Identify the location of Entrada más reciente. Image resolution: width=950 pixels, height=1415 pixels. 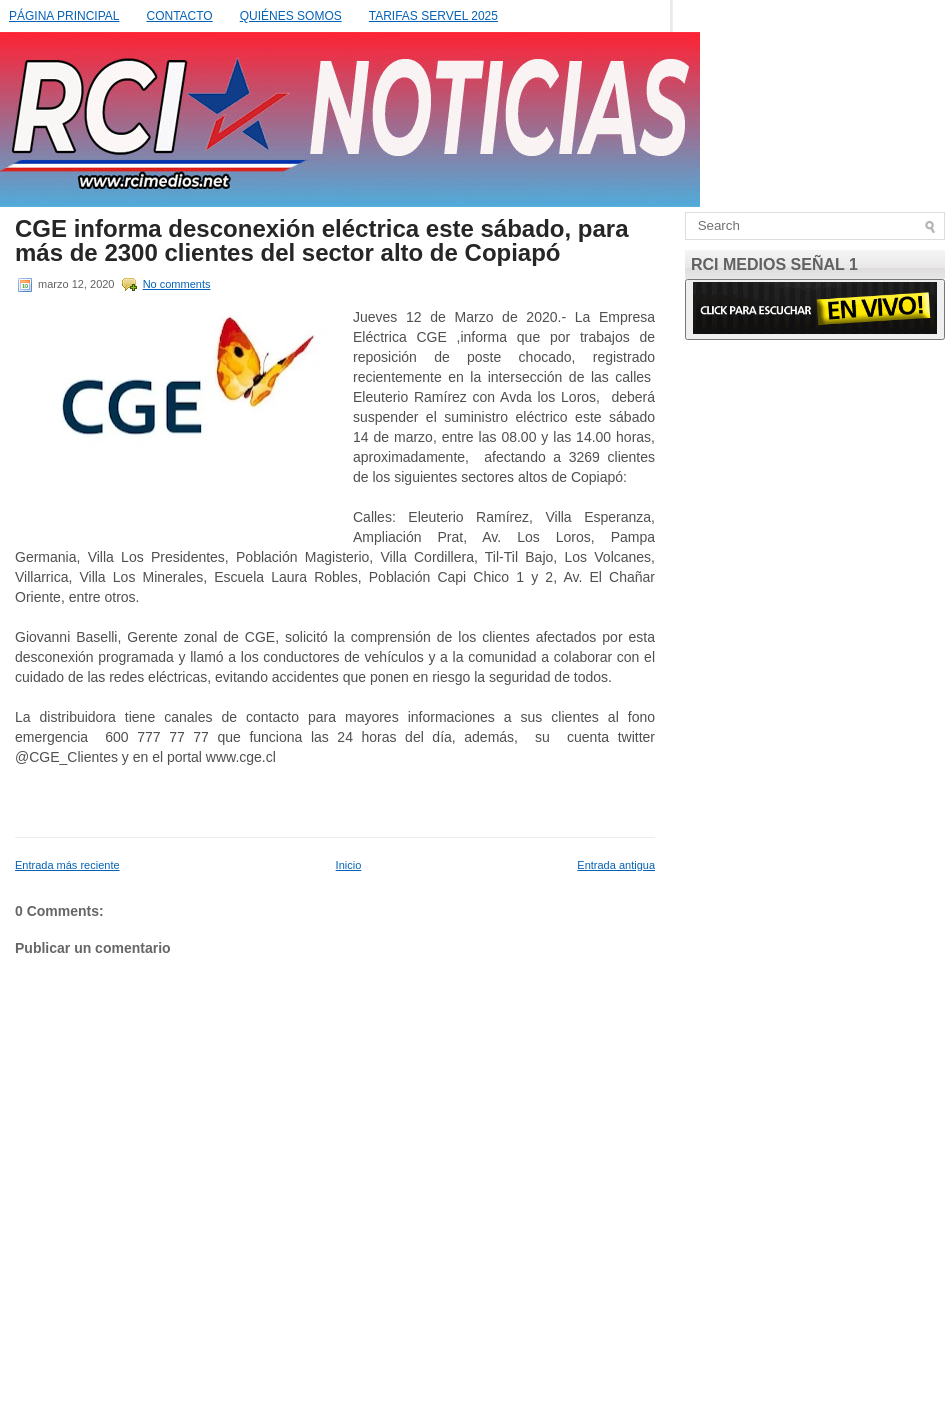
(67, 865).